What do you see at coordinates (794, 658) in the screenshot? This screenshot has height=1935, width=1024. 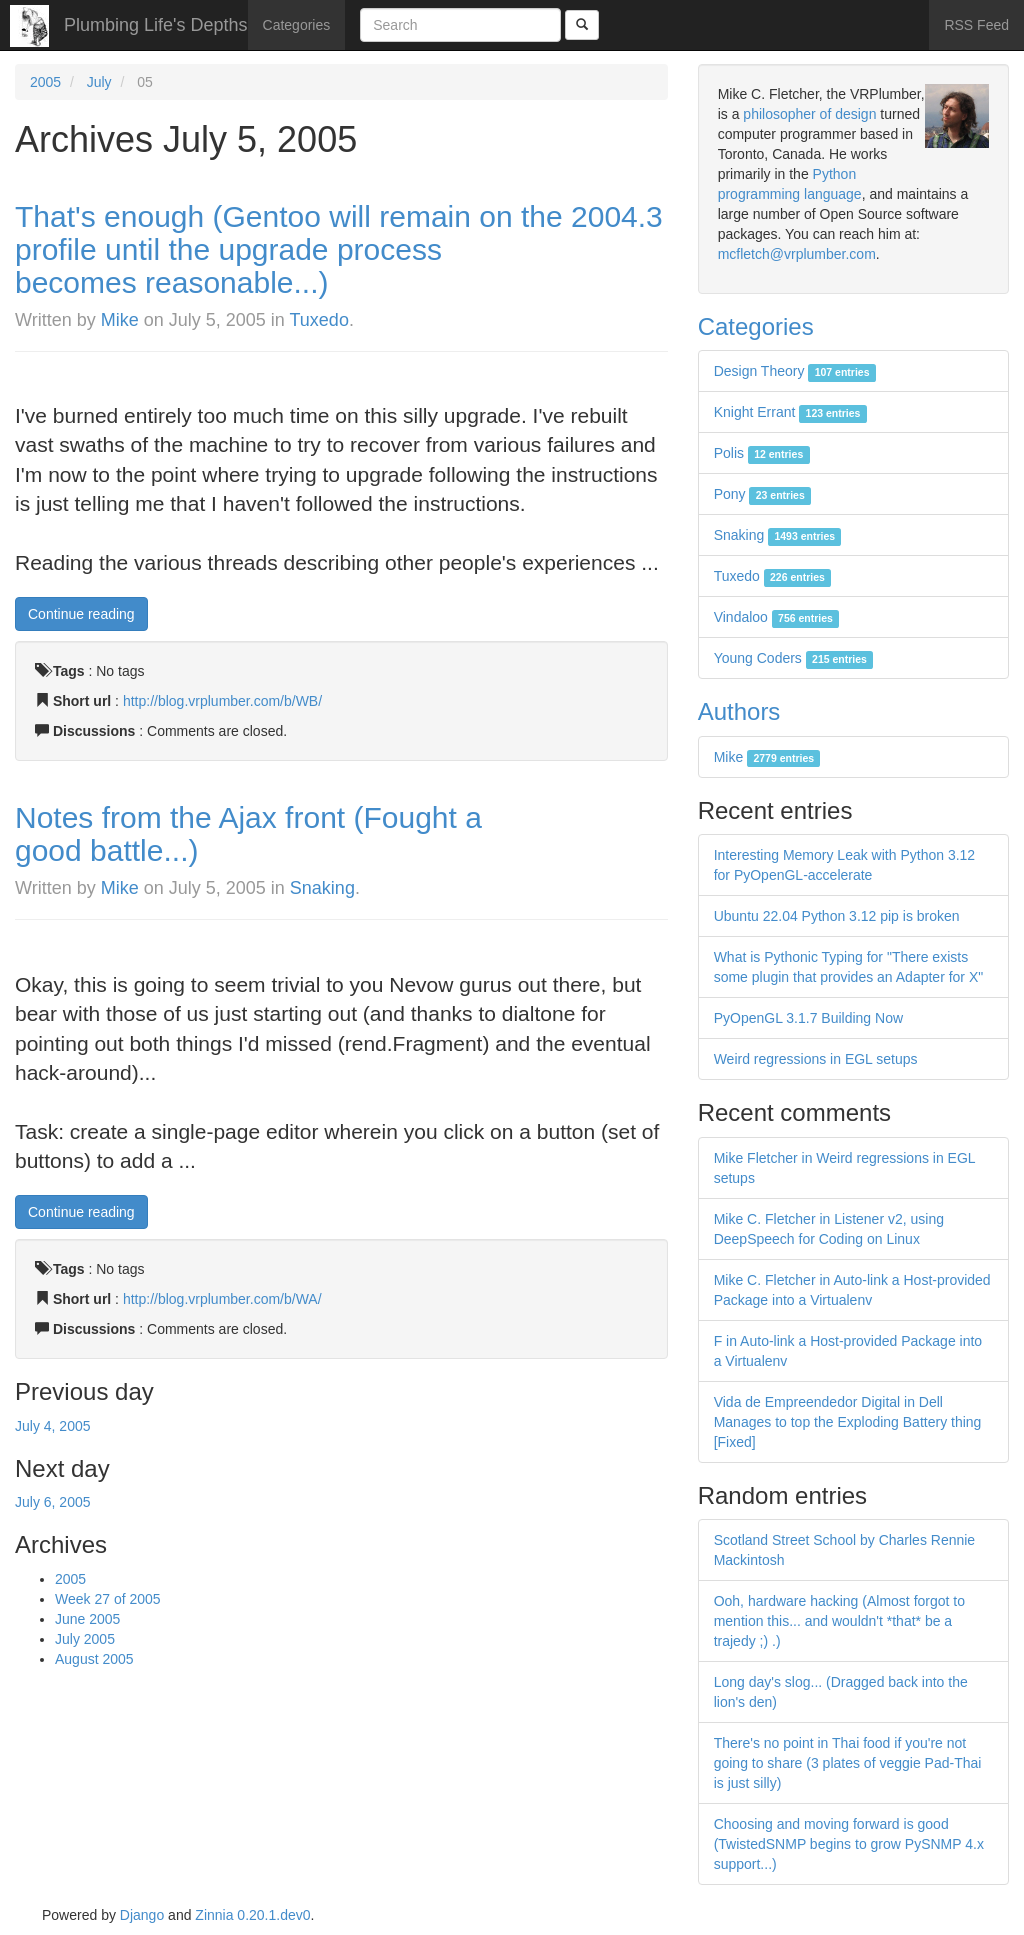 I see `Young Coders` at bounding box center [794, 658].